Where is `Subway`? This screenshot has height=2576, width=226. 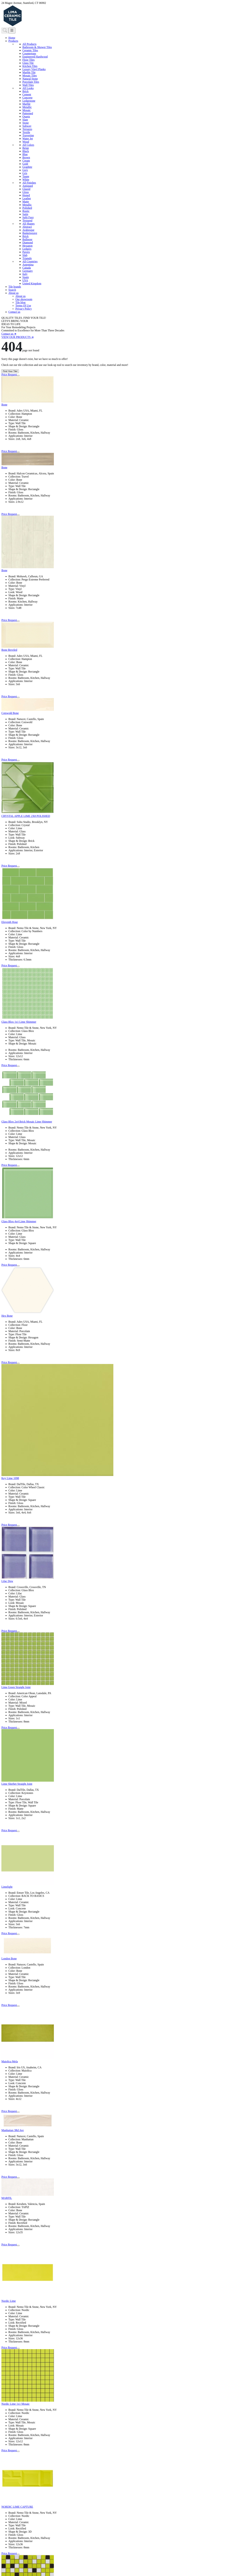
Subway is located at coordinates (26, 125).